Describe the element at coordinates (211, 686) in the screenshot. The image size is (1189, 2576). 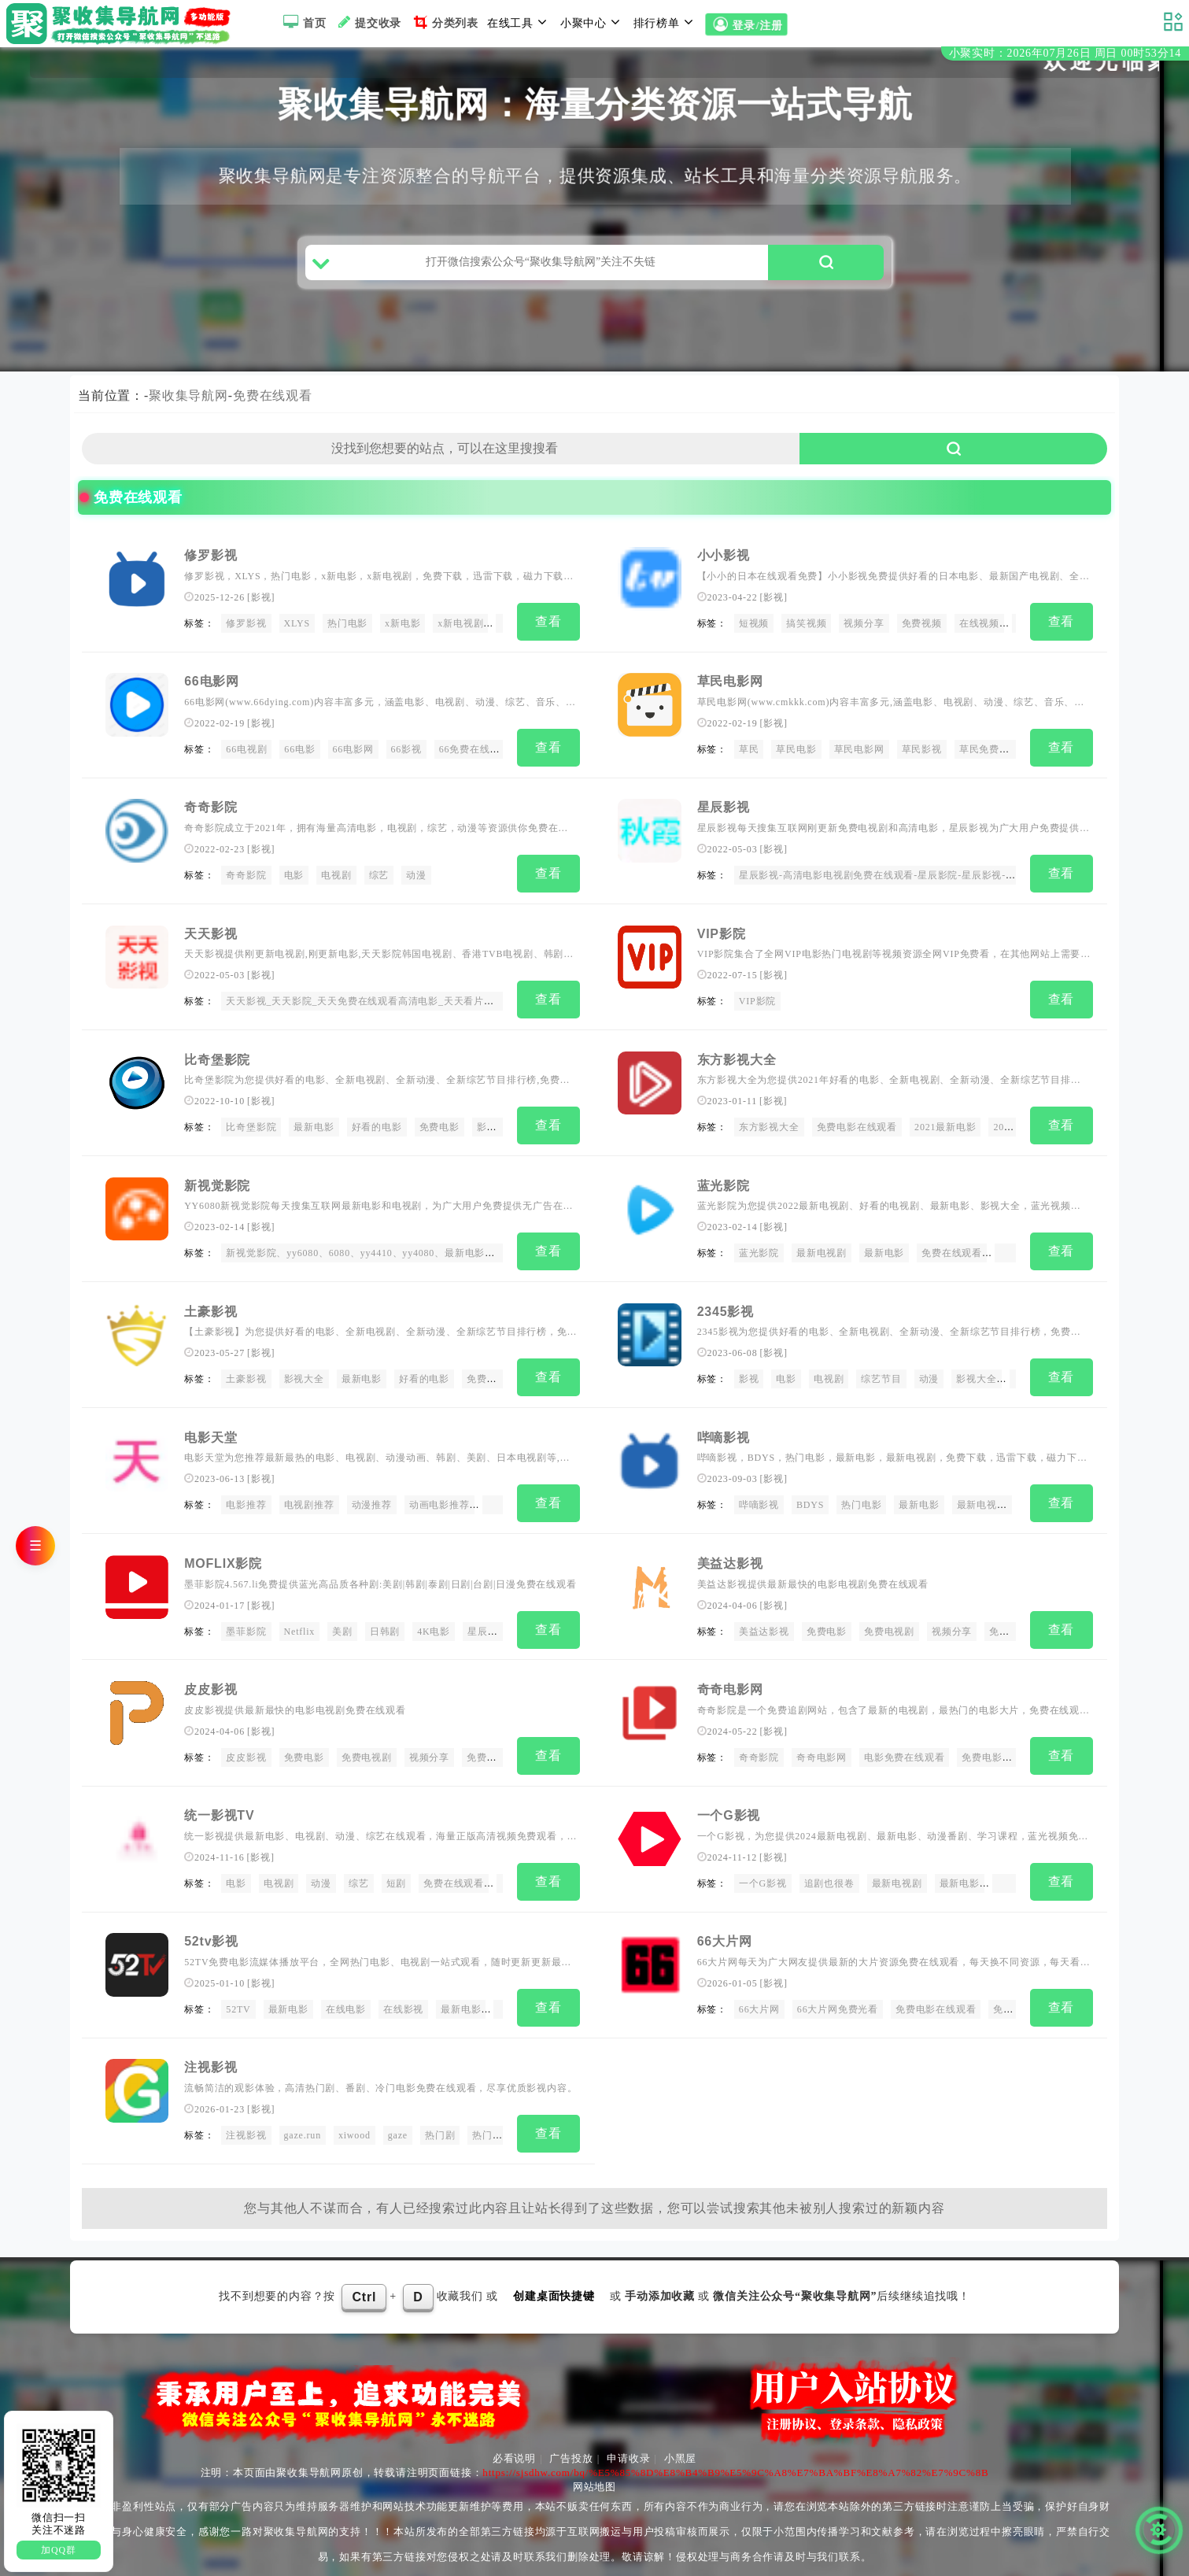
I see `66电影网` at that location.